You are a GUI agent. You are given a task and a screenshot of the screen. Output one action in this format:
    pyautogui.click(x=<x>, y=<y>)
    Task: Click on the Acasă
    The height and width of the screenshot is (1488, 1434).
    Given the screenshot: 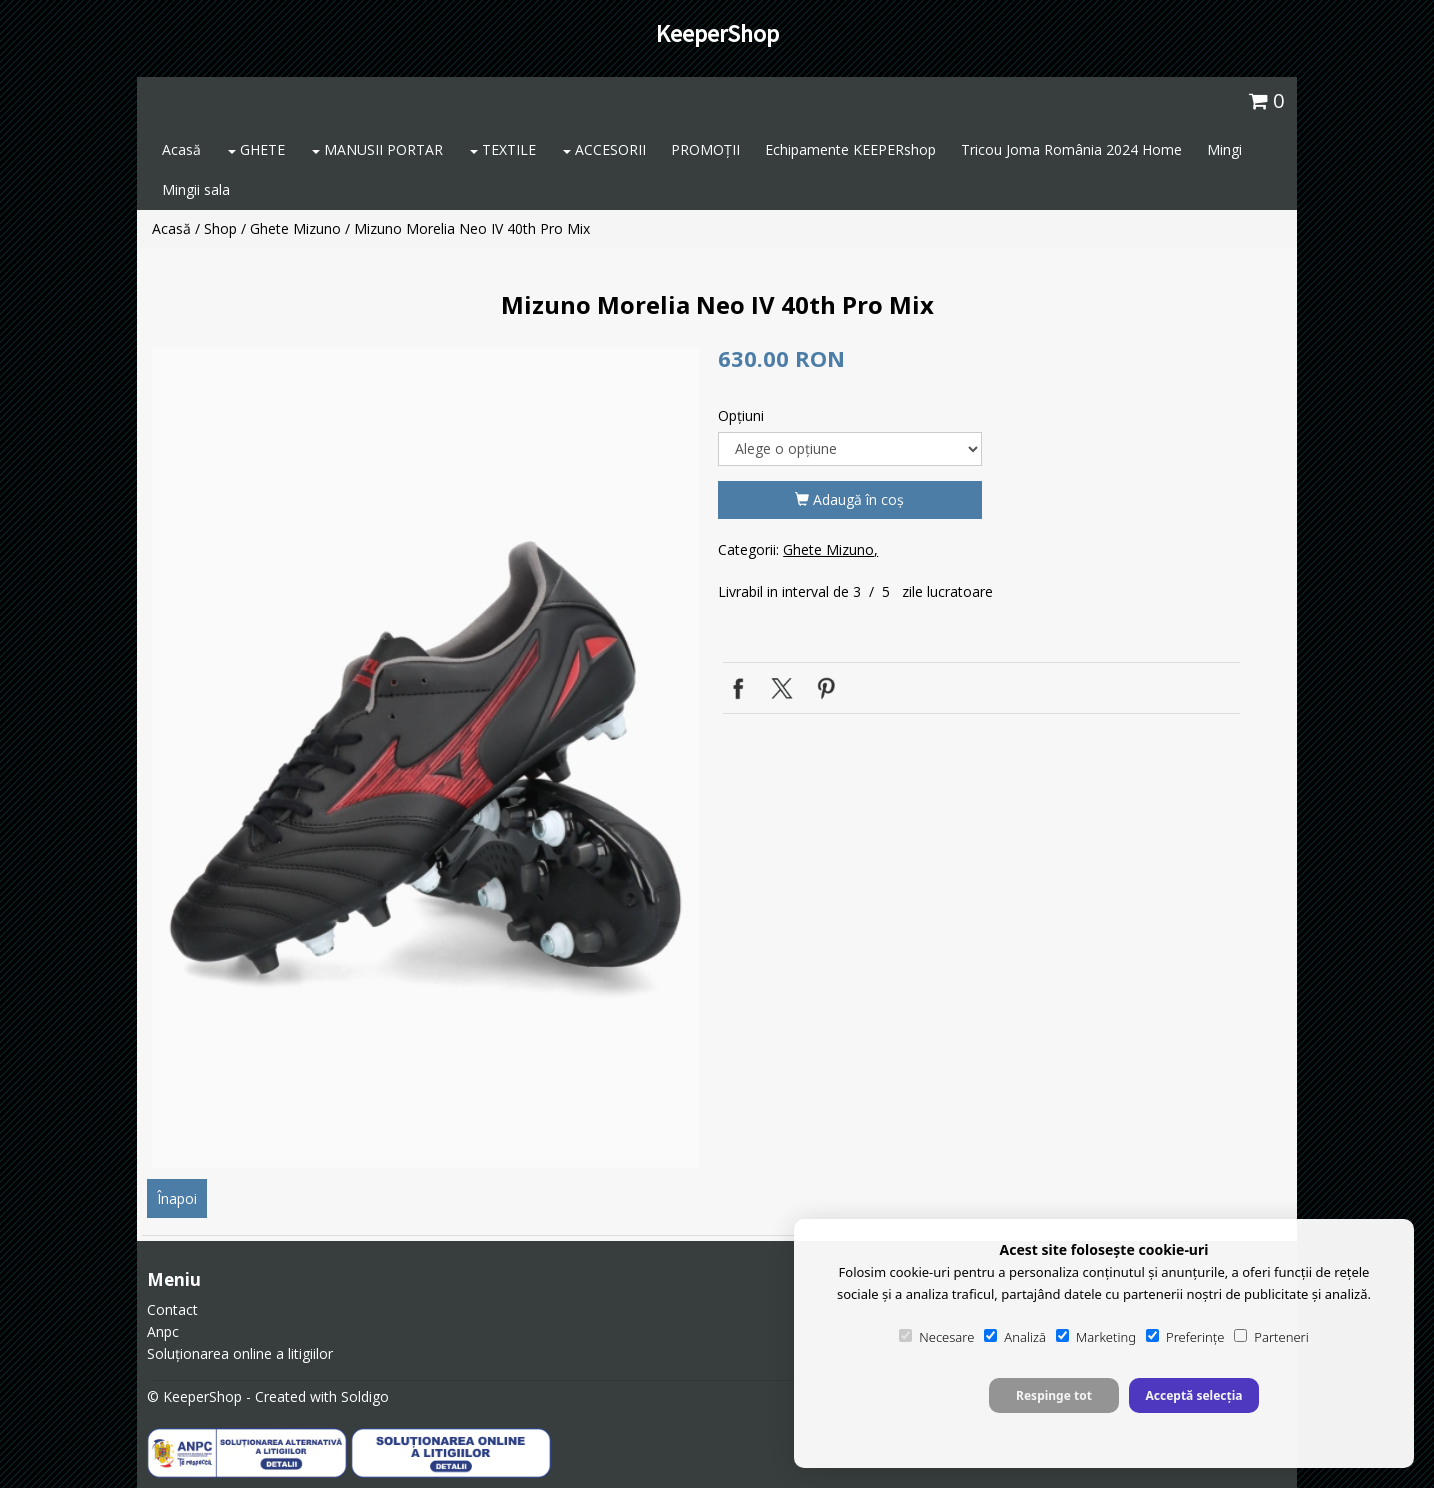 What is the action you would take?
    pyautogui.click(x=181, y=149)
    